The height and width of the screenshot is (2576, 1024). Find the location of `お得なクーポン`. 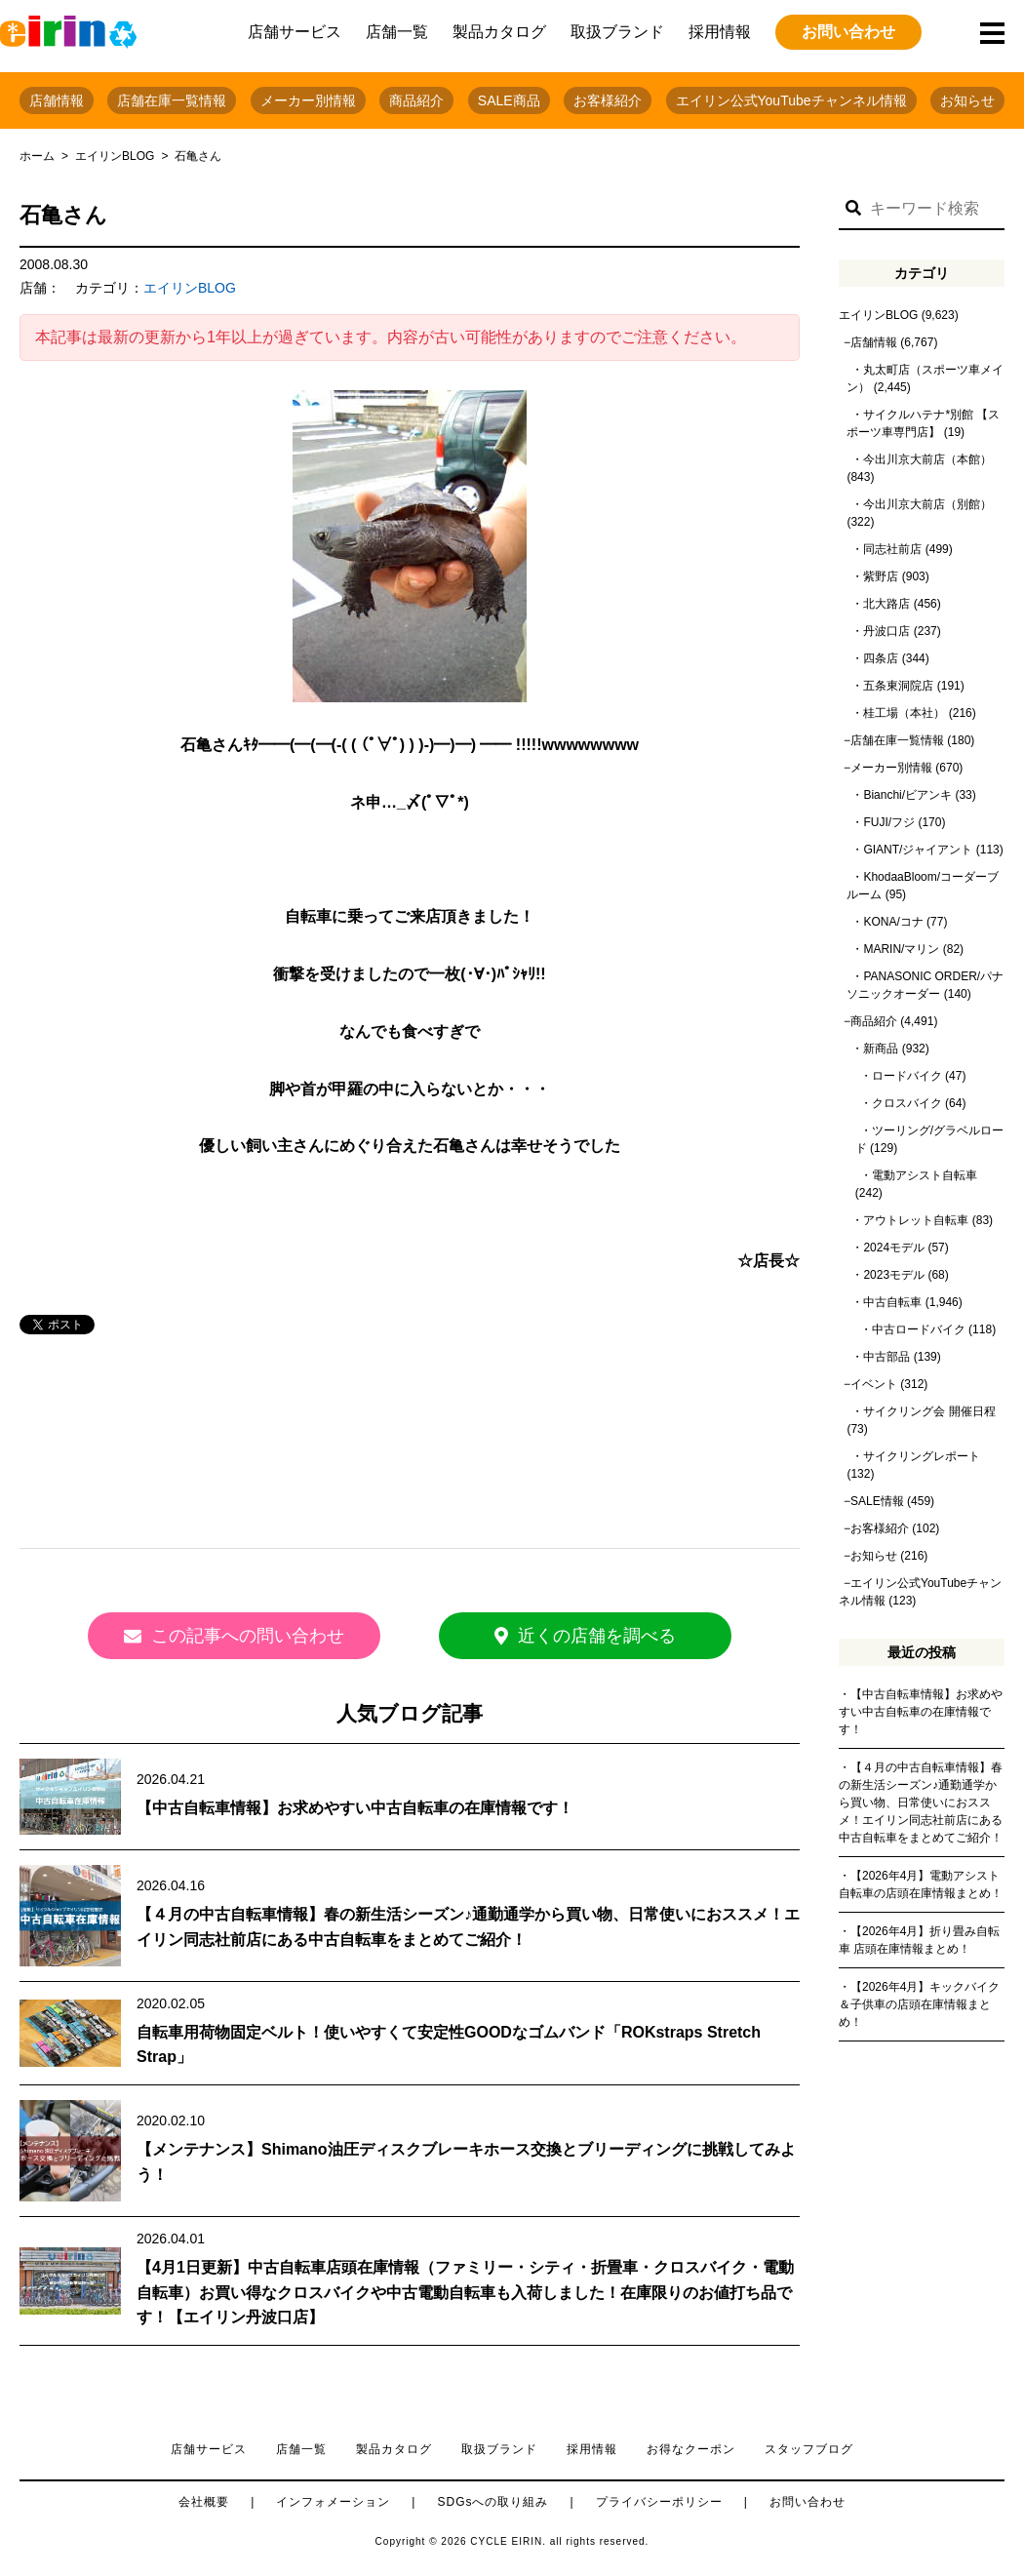

お得なクーポン is located at coordinates (691, 2449).